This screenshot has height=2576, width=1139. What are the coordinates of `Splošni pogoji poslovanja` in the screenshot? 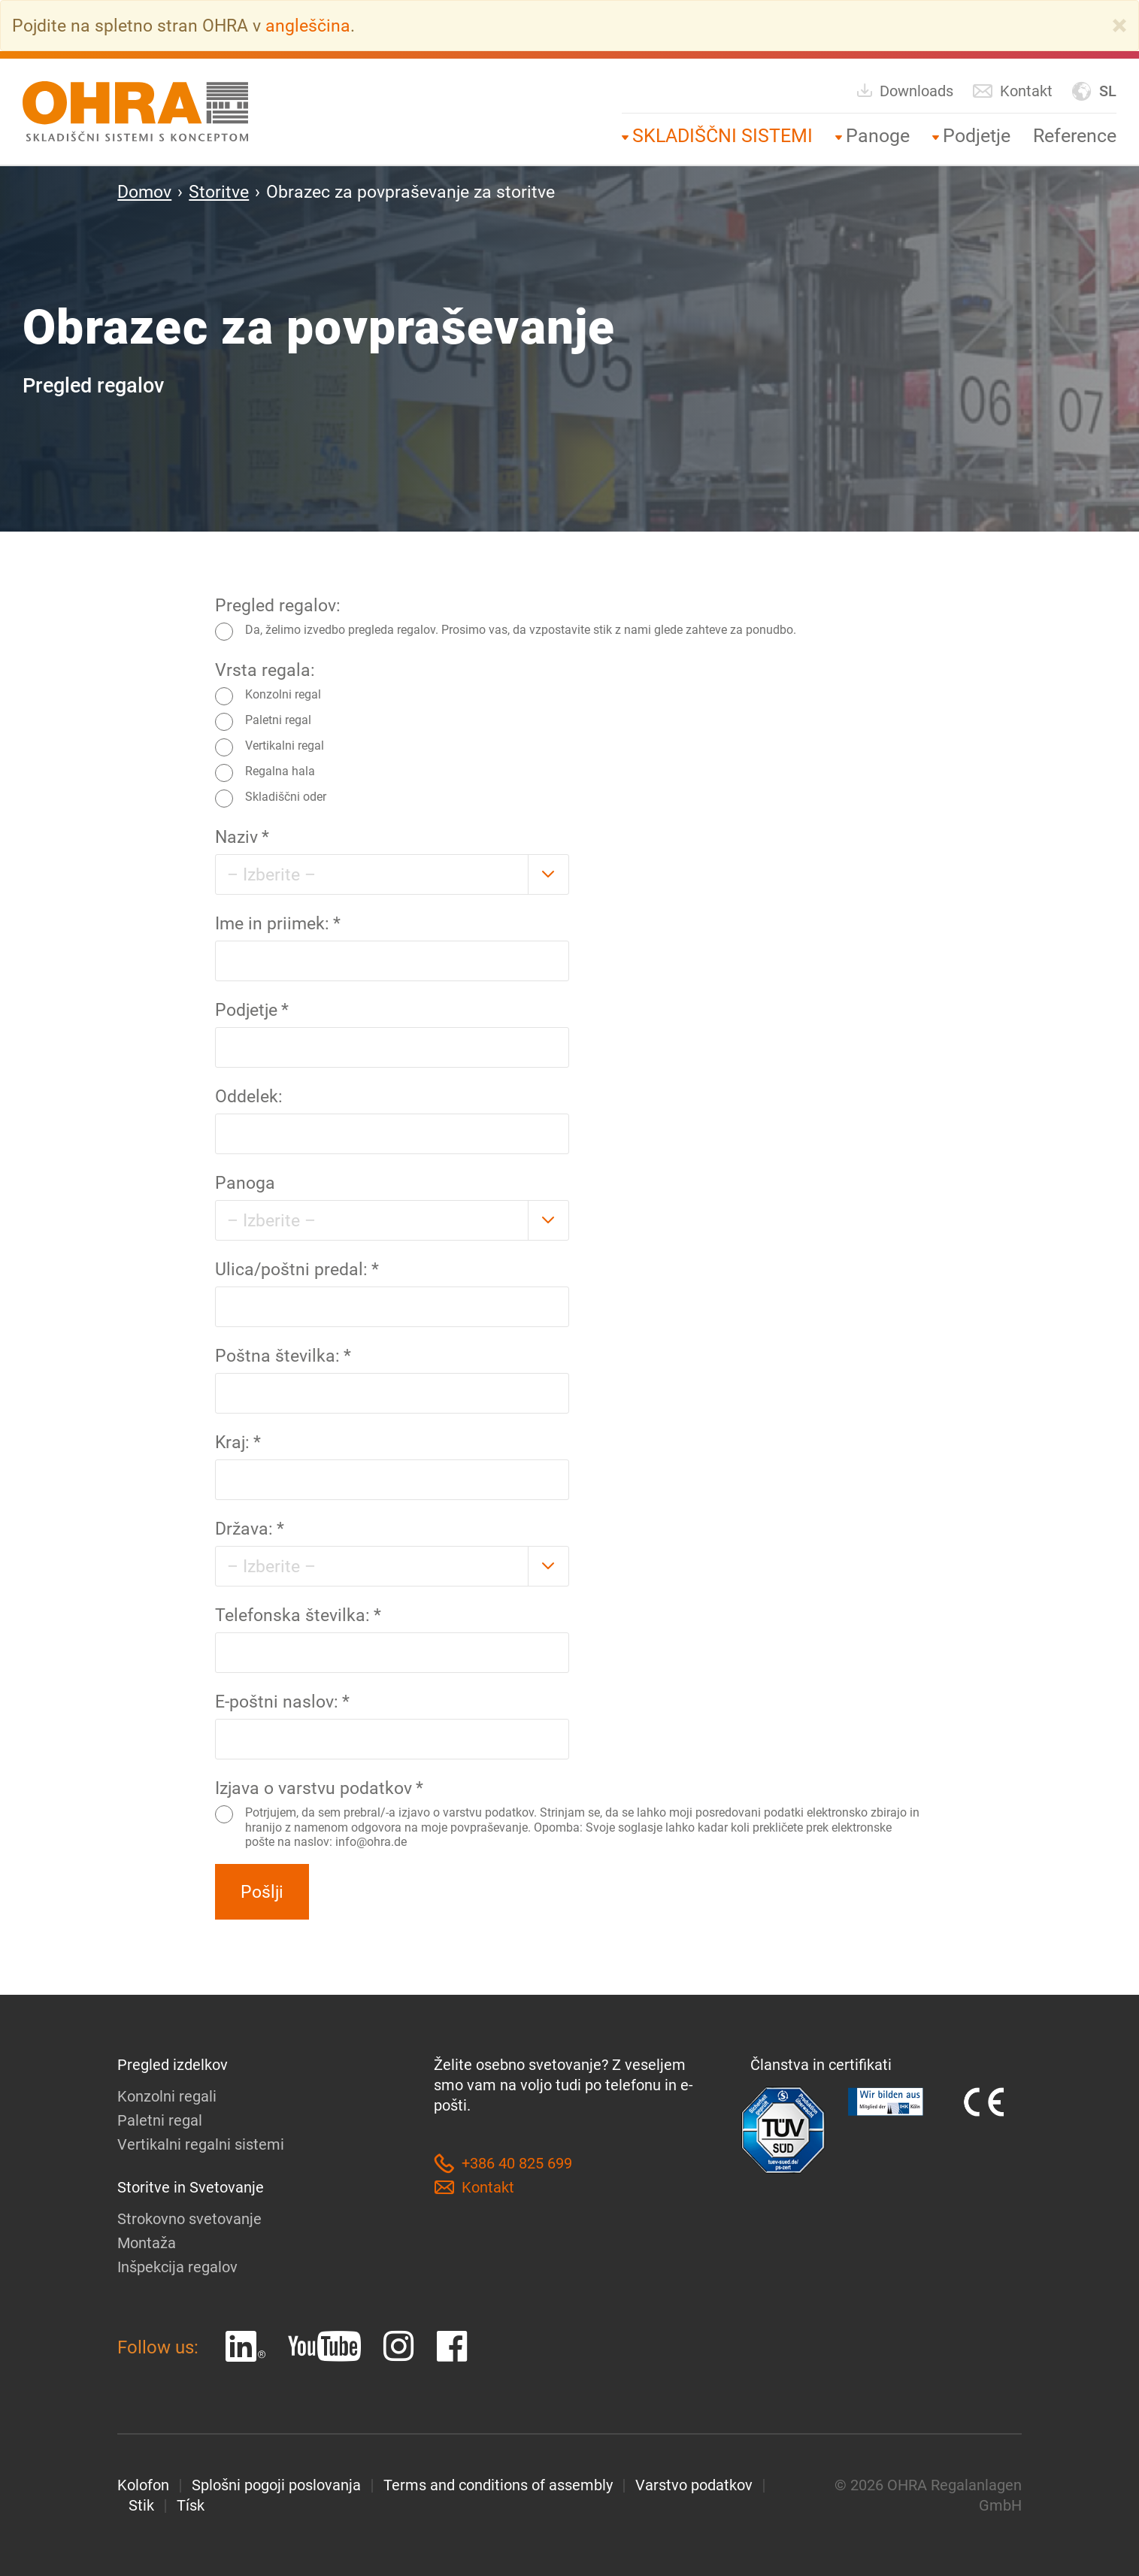 It's located at (276, 2485).